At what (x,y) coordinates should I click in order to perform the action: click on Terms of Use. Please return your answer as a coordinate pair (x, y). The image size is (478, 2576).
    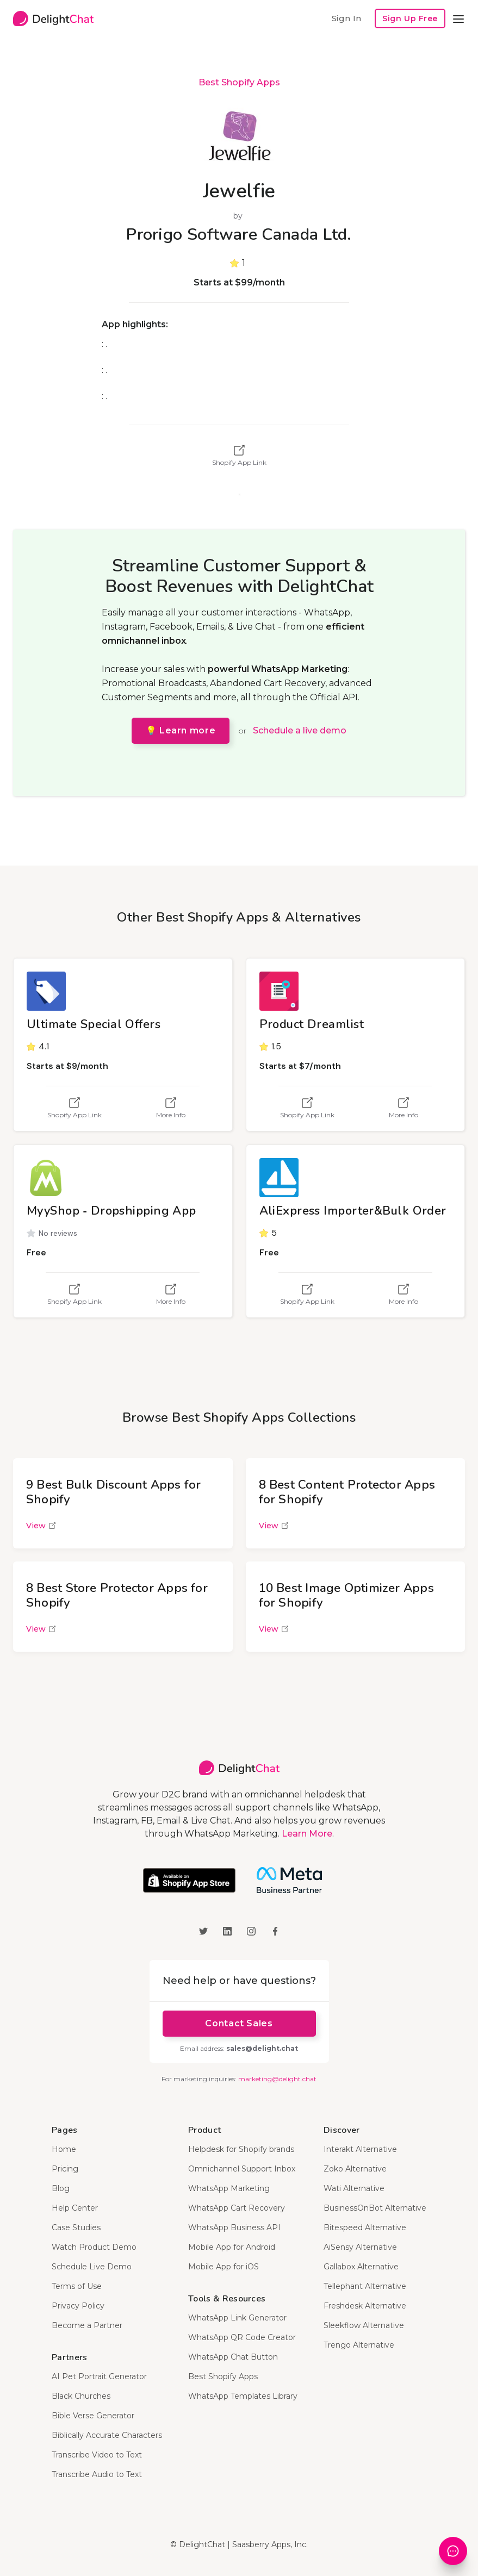
    Looking at the image, I should click on (77, 2286).